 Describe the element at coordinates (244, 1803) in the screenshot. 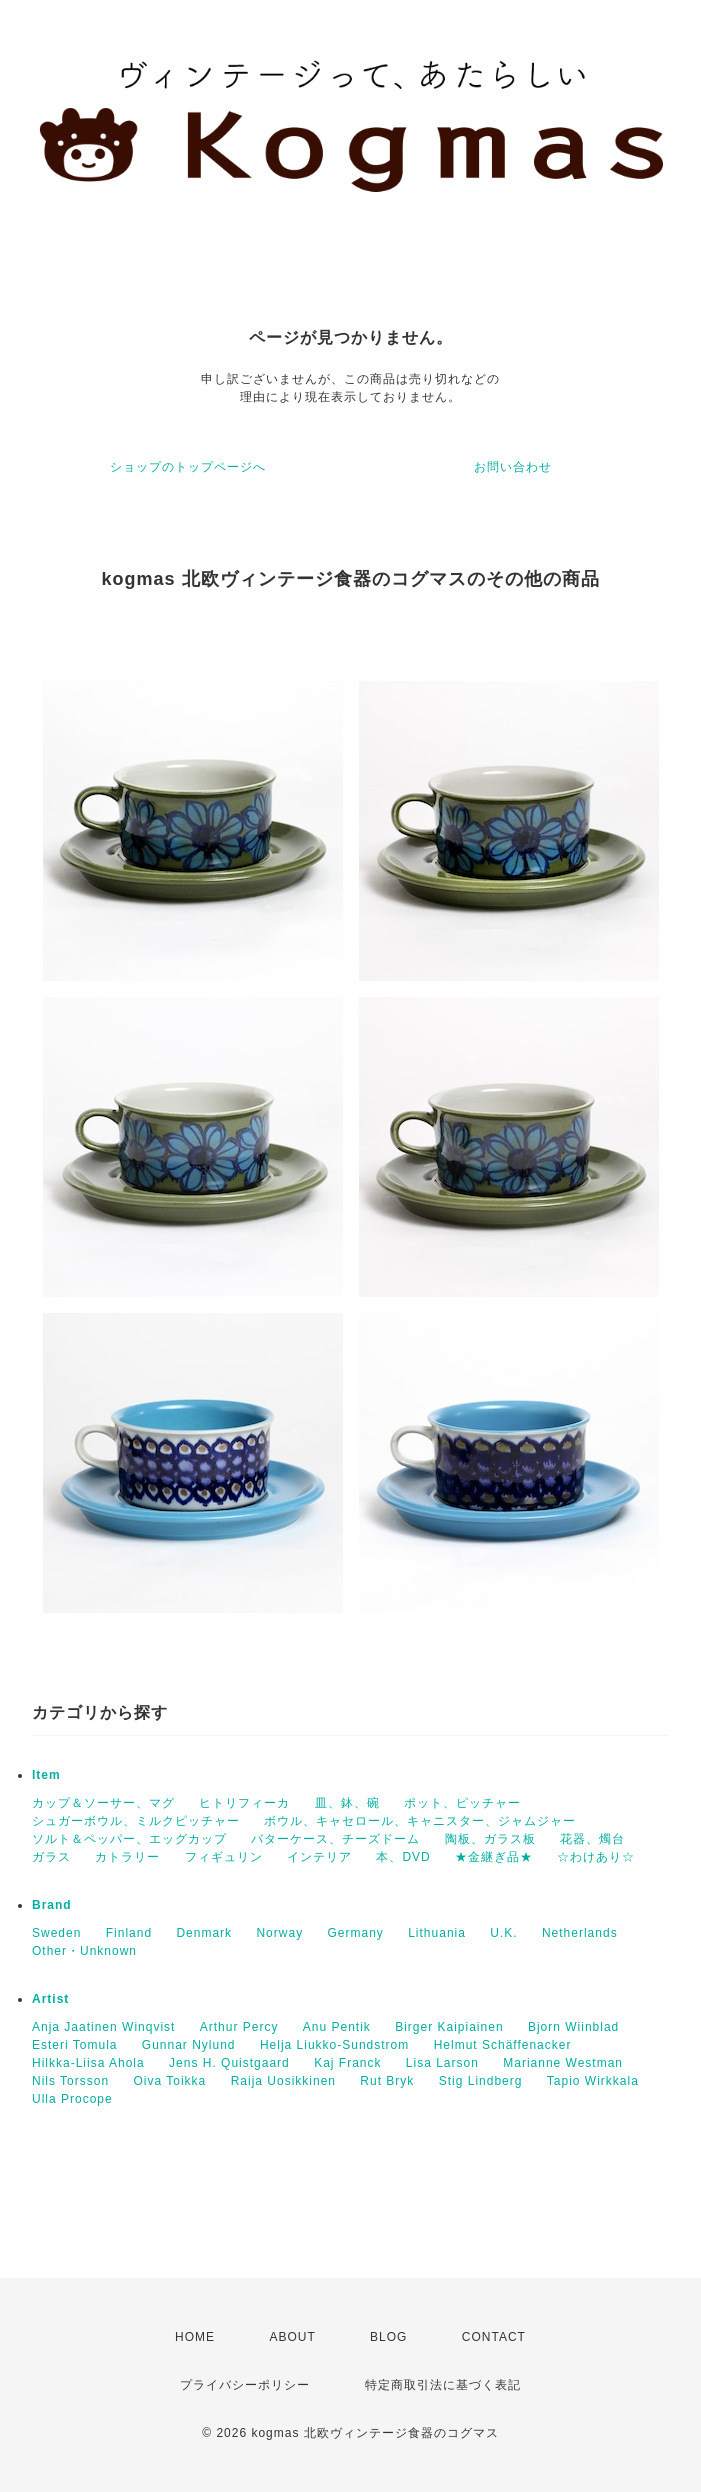

I see `ヒトリフィーカ` at that location.